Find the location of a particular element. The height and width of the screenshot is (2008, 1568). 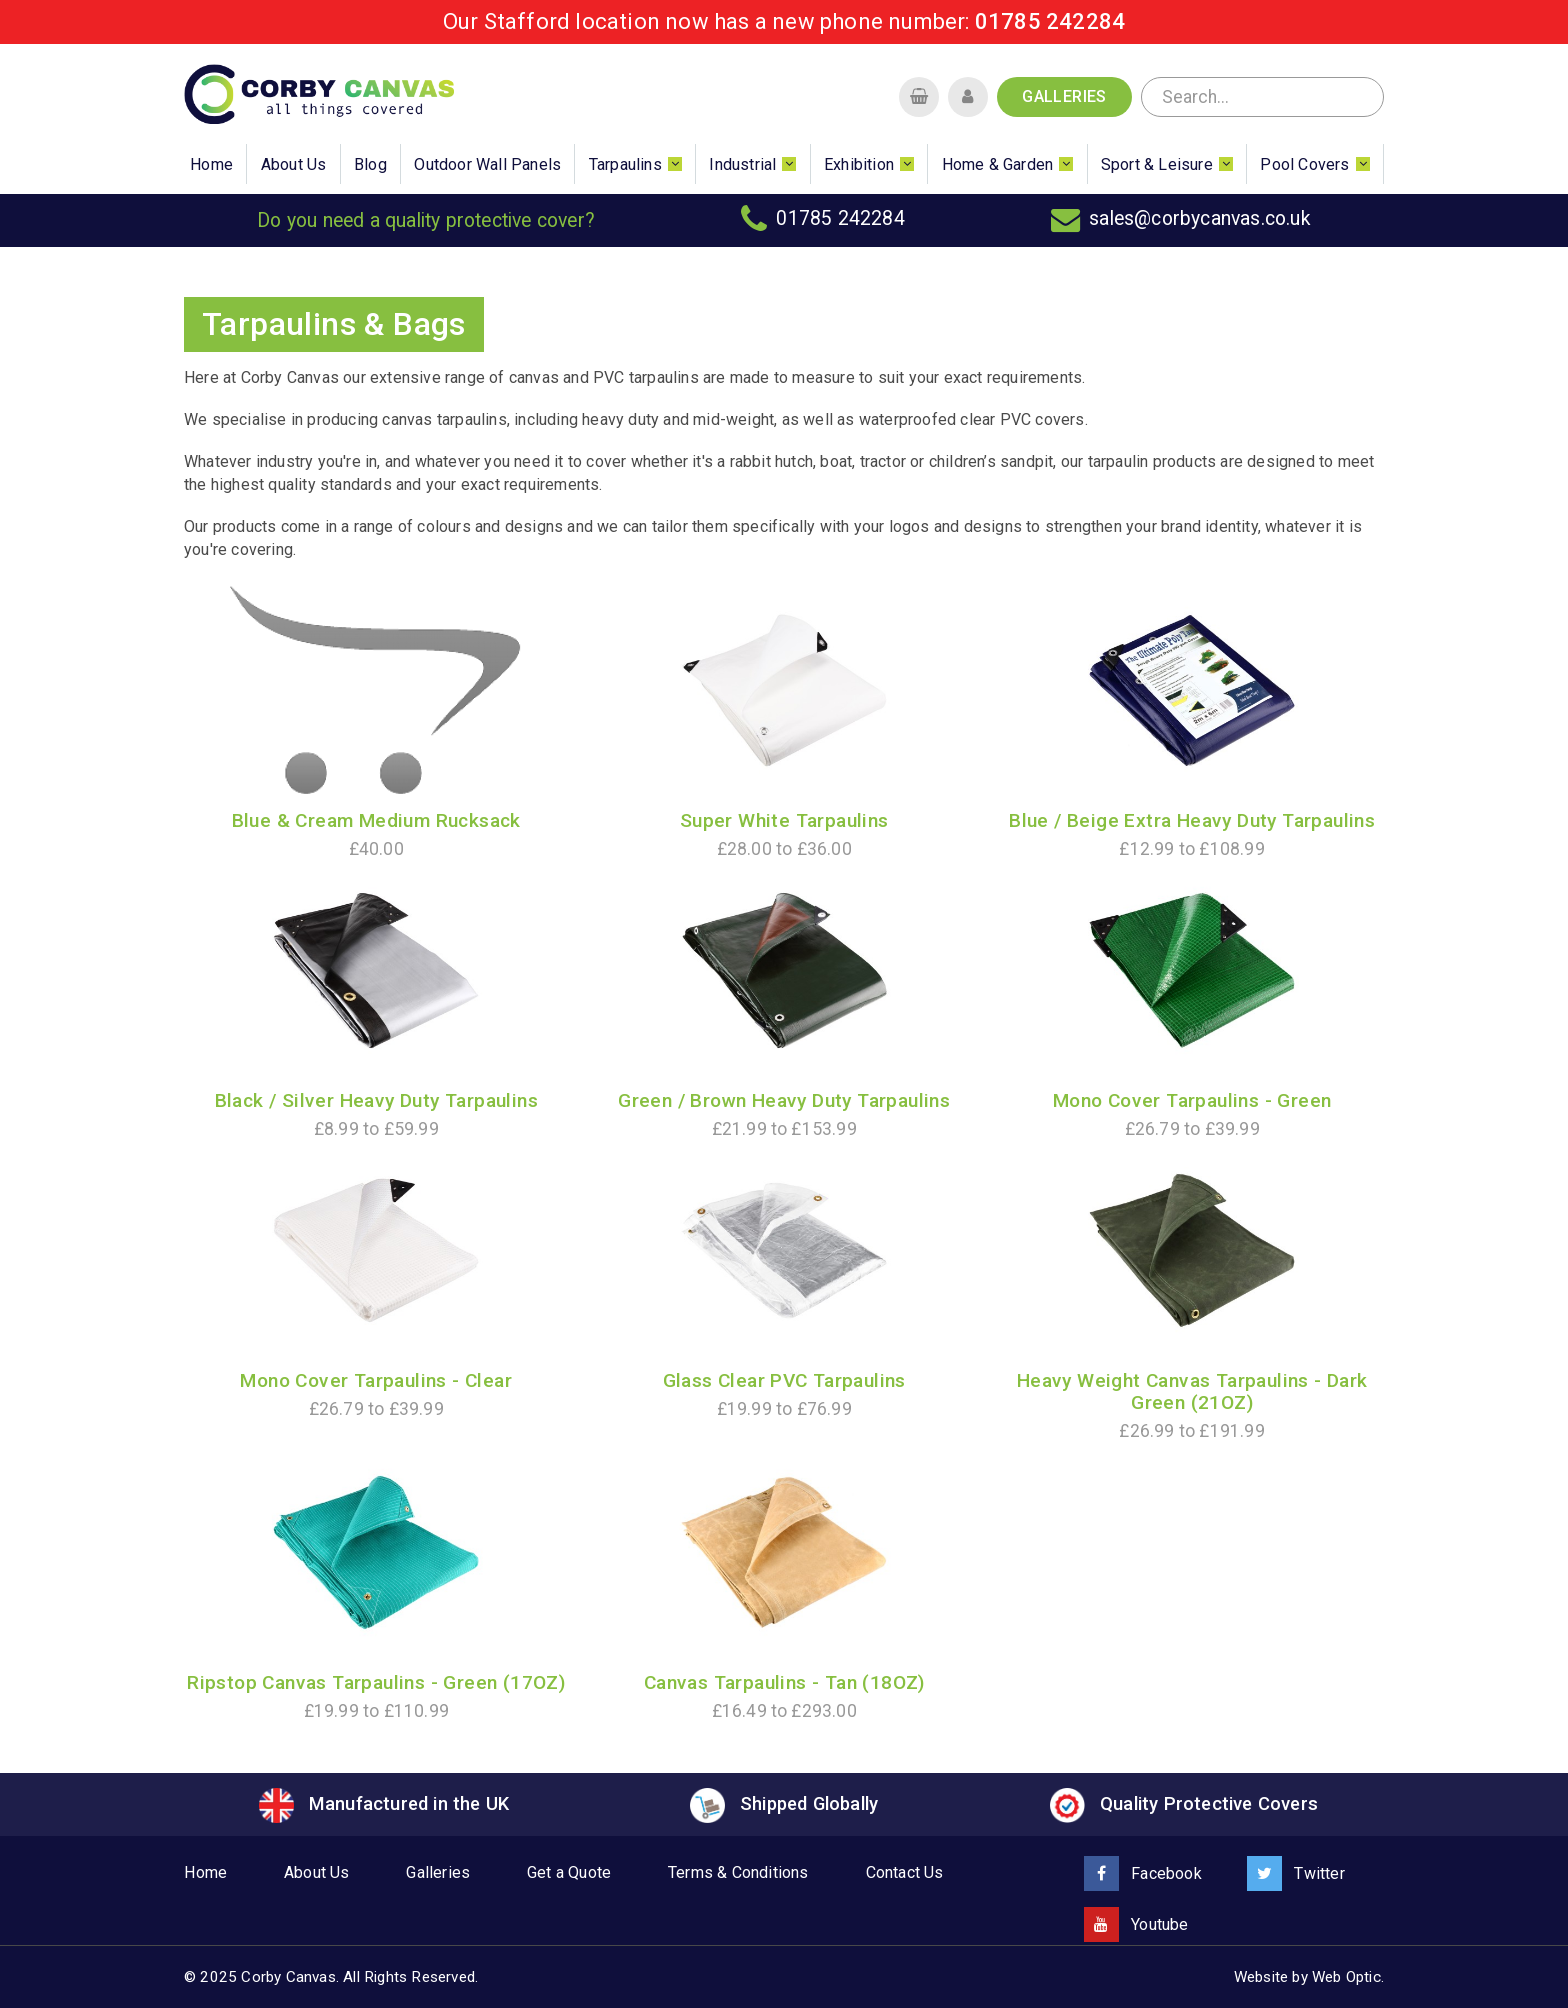

Facebook is located at coordinates (1143, 1873).